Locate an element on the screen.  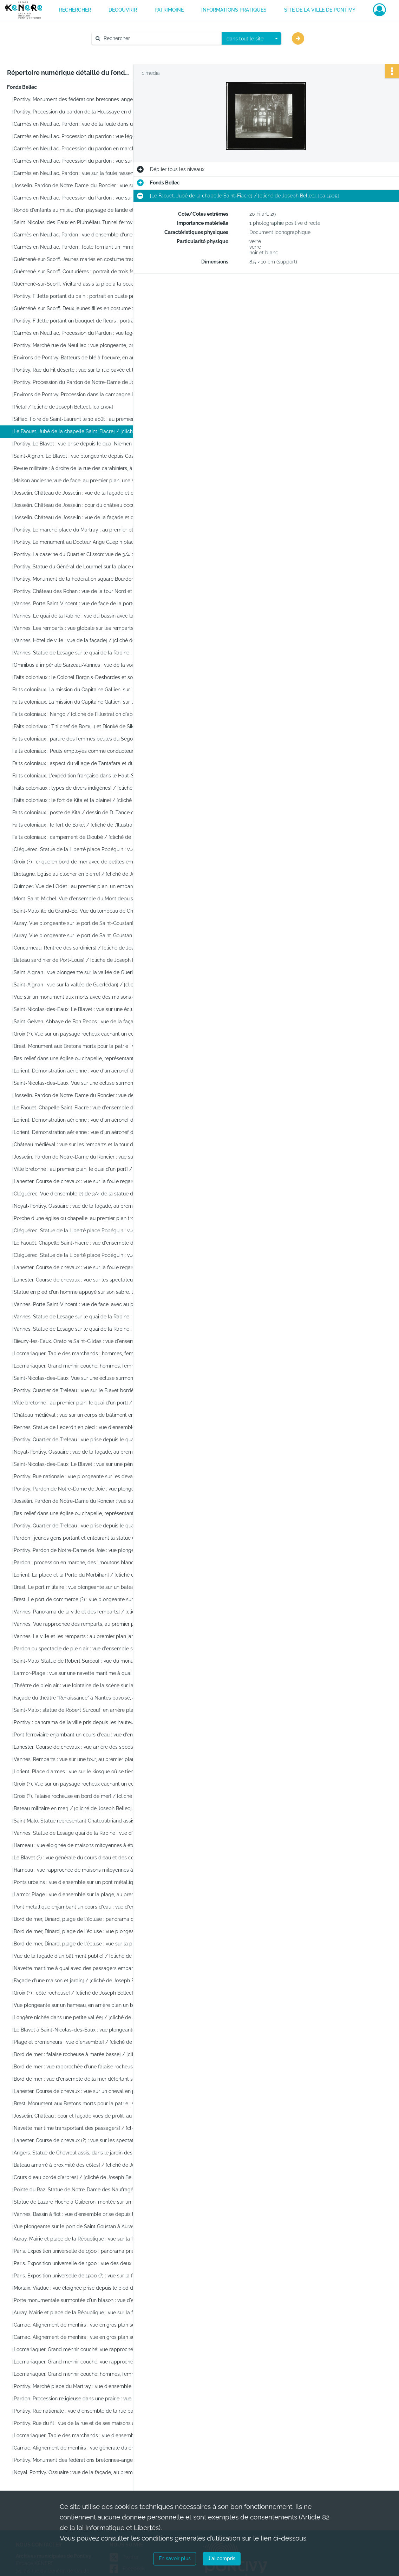
[Façade d'une maison et jardin] / [cliché de Joseph Bellec]. [ca 1905] is located at coordinates (82, 1980).